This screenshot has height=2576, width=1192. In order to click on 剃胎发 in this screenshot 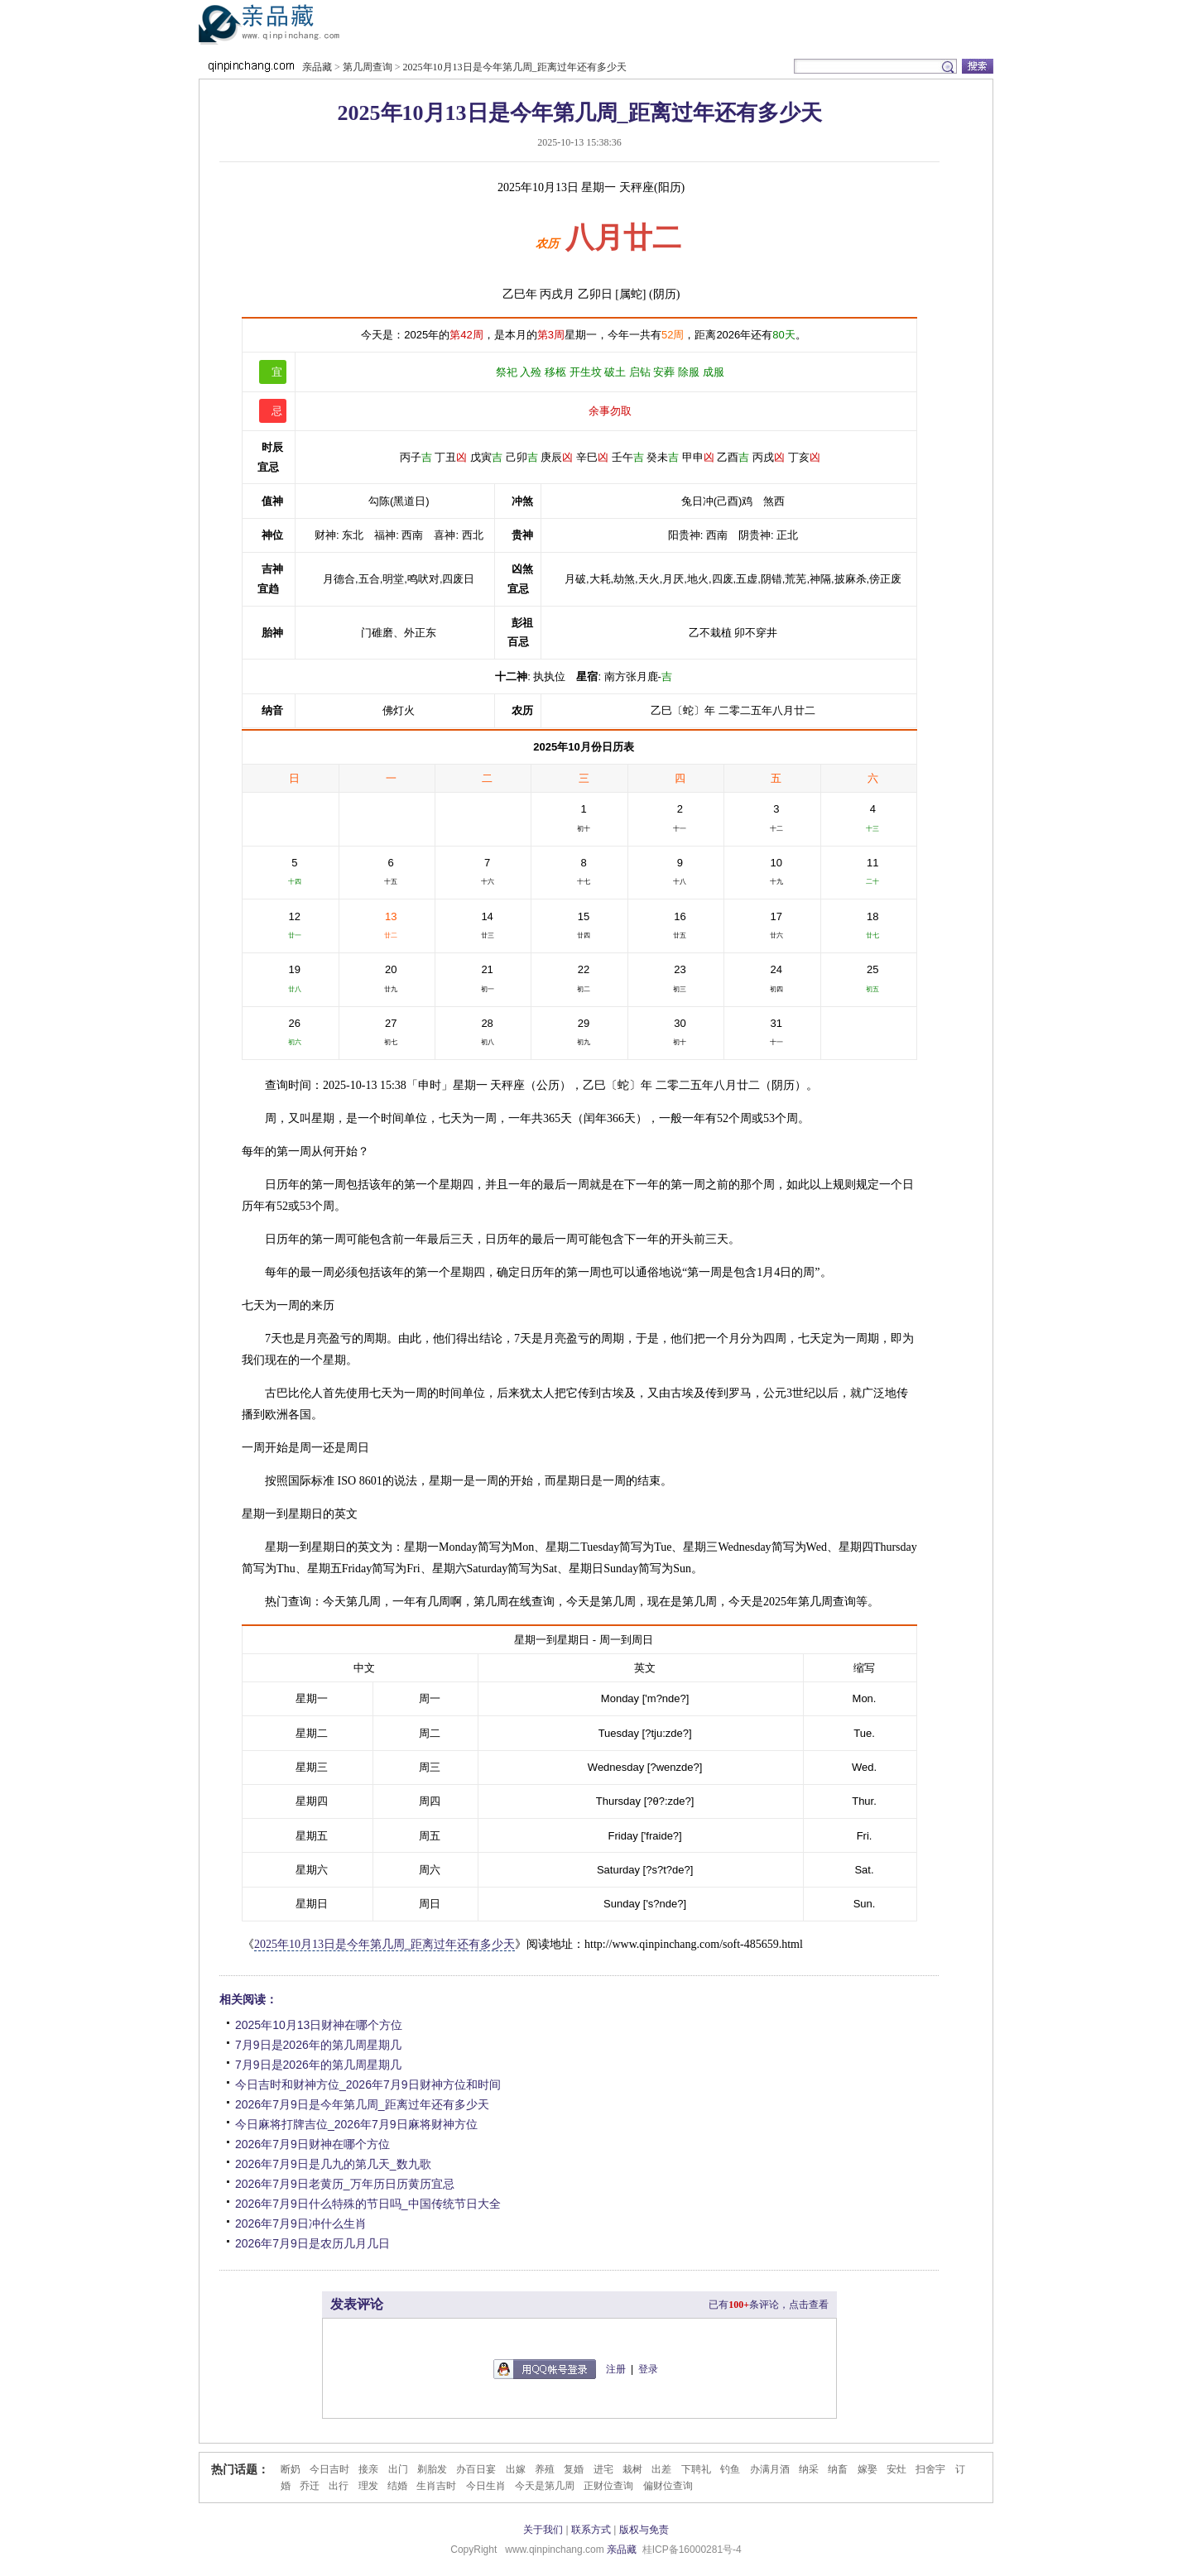, I will do `click(432, 2469)`.